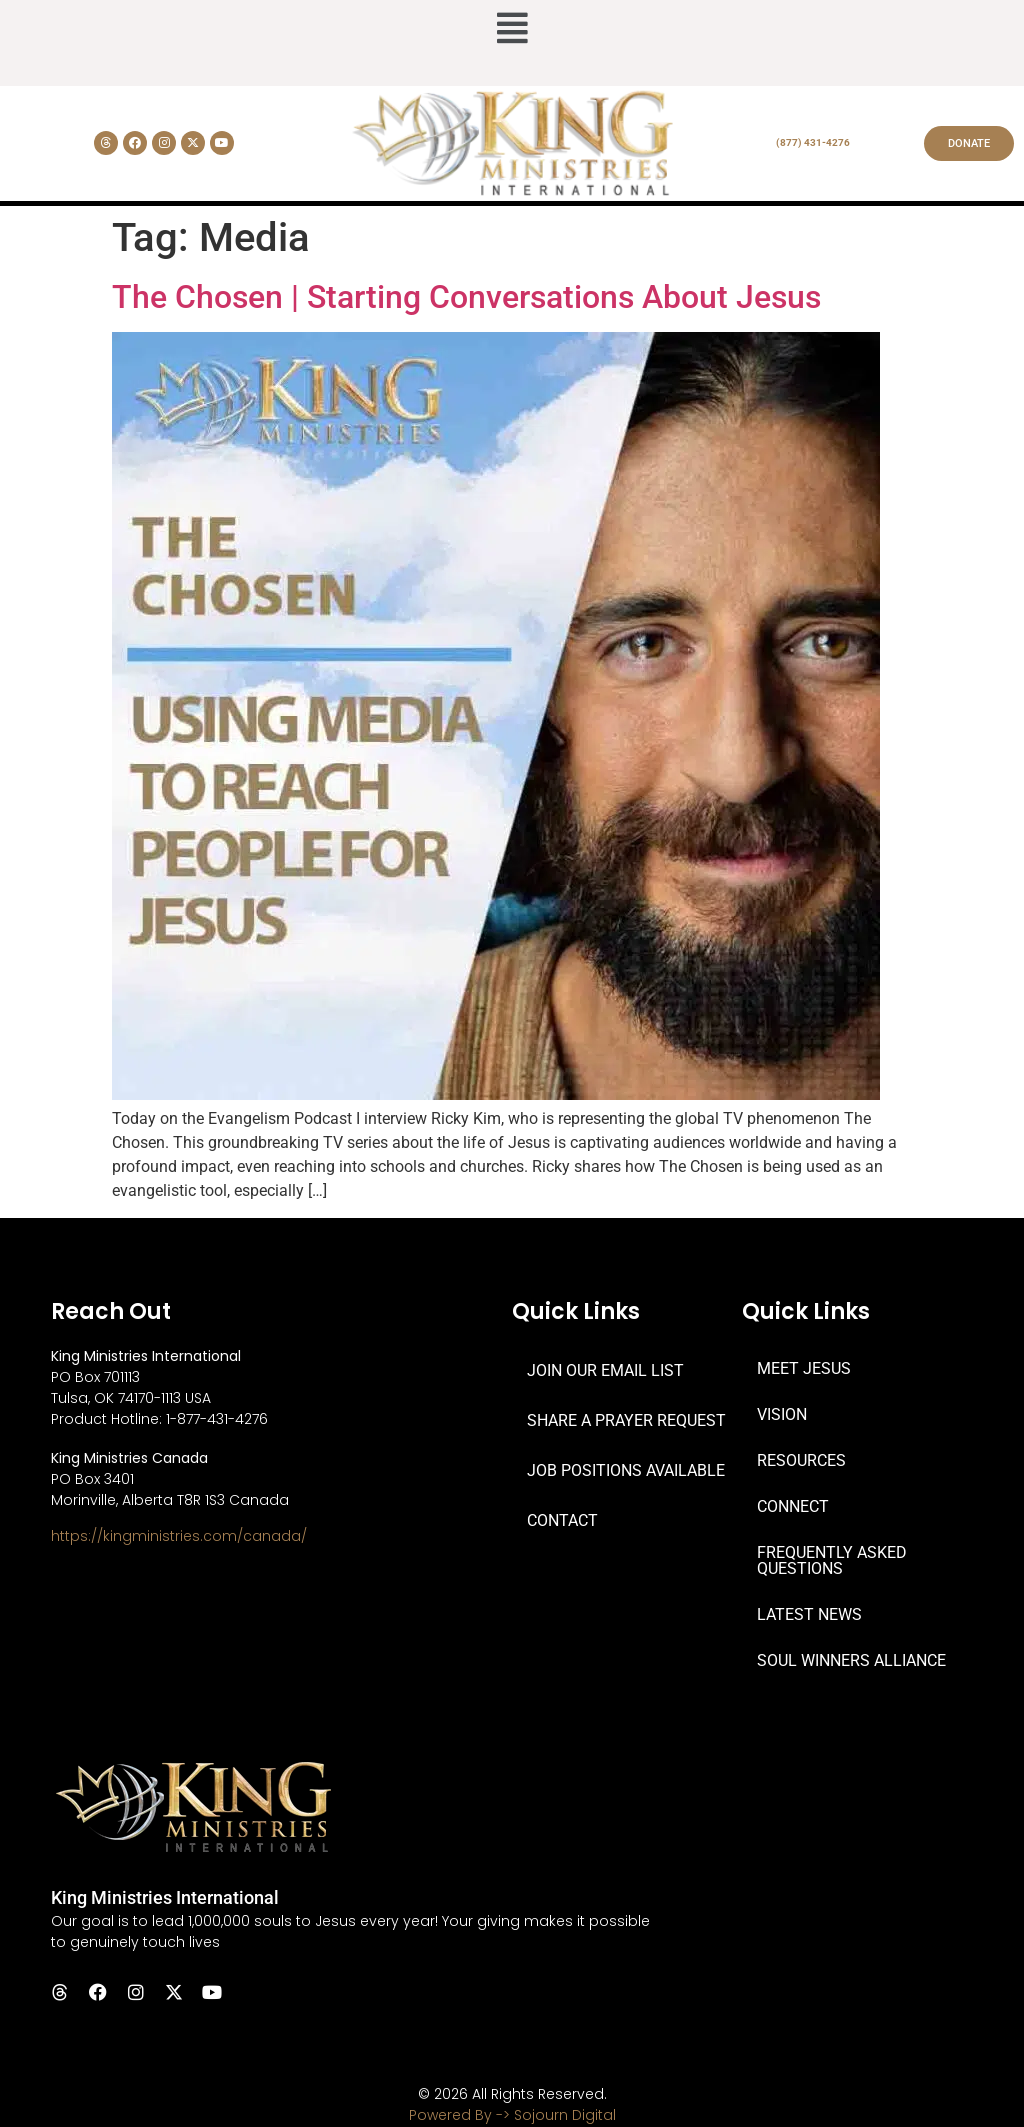 The image size is (1024, 2127). I want to click on CONNECT, so click(793, 1506).